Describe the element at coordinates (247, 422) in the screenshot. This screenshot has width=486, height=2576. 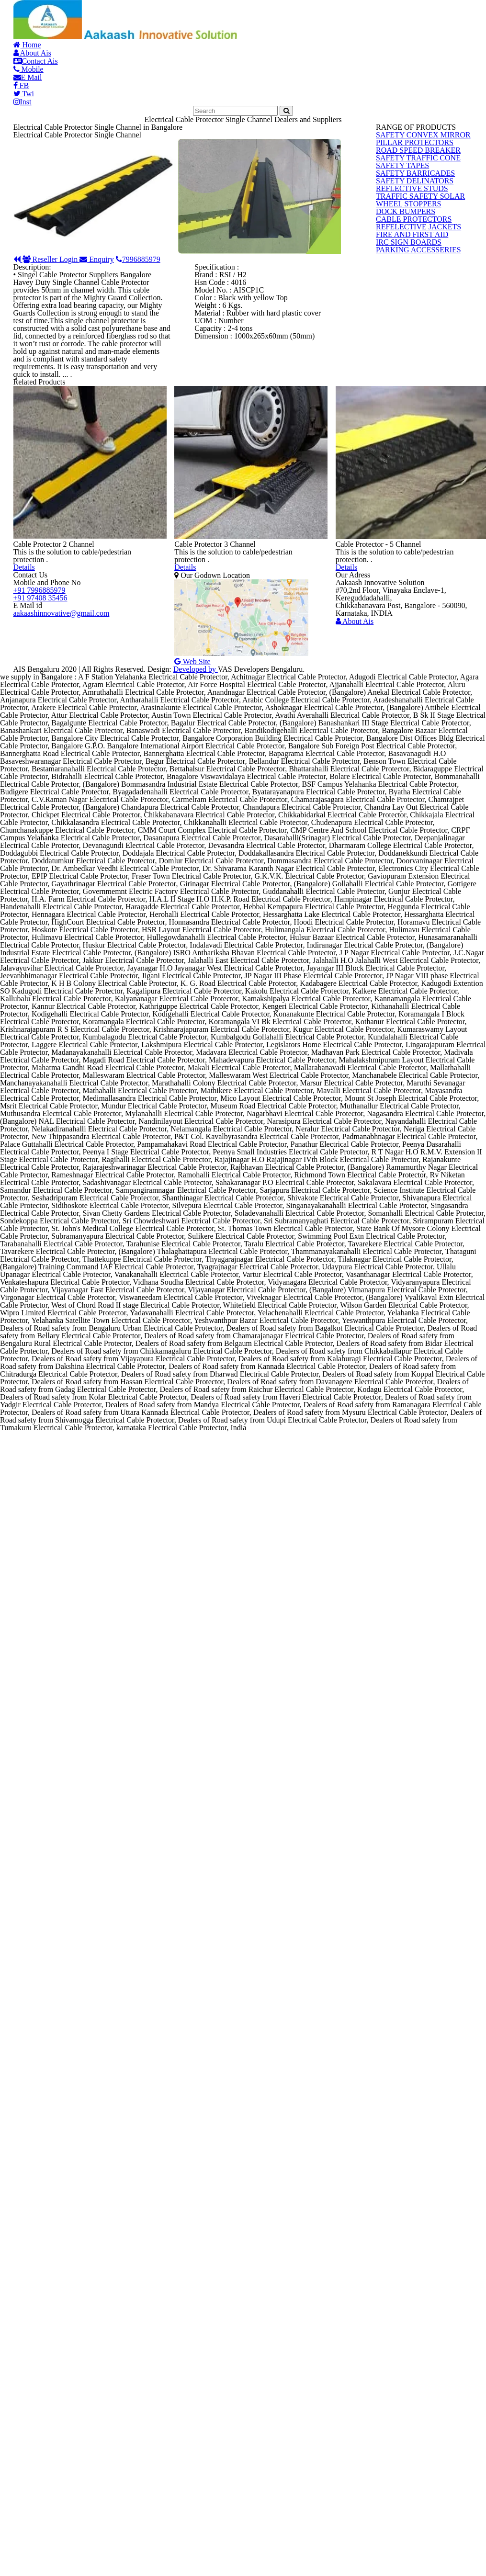
I see `7996885979` at that location.